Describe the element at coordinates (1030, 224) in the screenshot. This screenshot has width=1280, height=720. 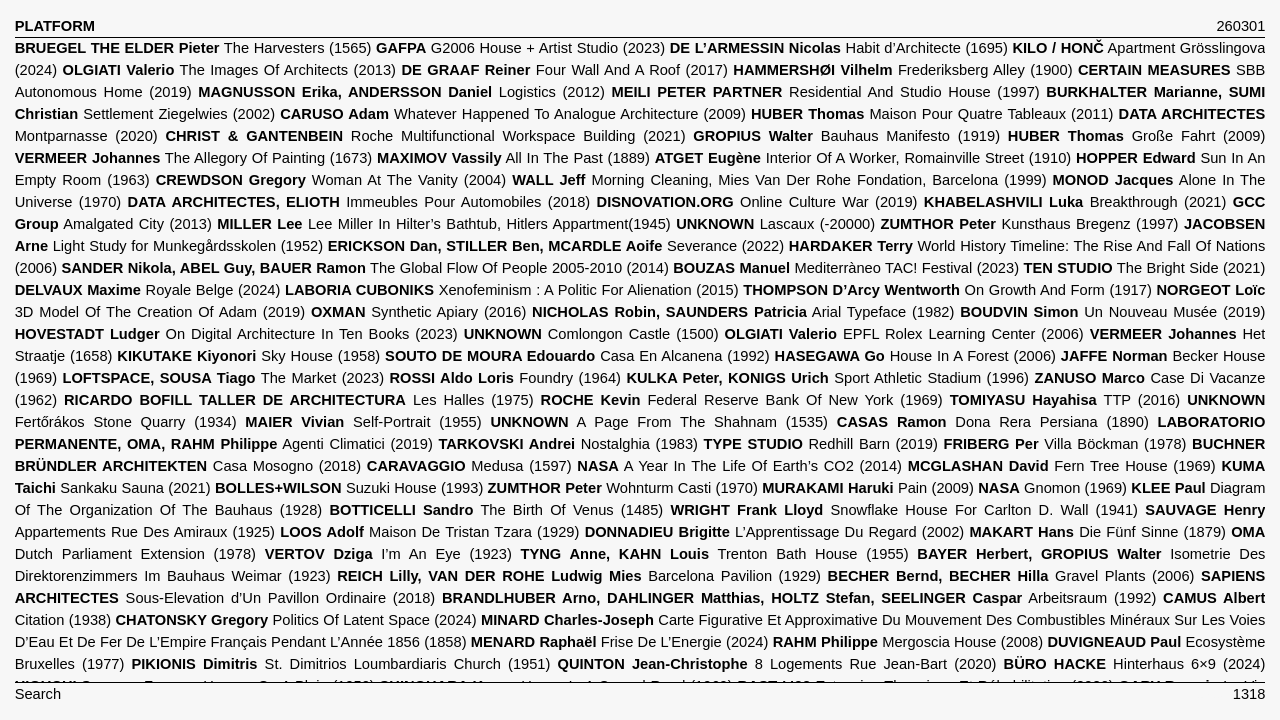
I see `Kunsthaus Bregenz (1997)` at that location.